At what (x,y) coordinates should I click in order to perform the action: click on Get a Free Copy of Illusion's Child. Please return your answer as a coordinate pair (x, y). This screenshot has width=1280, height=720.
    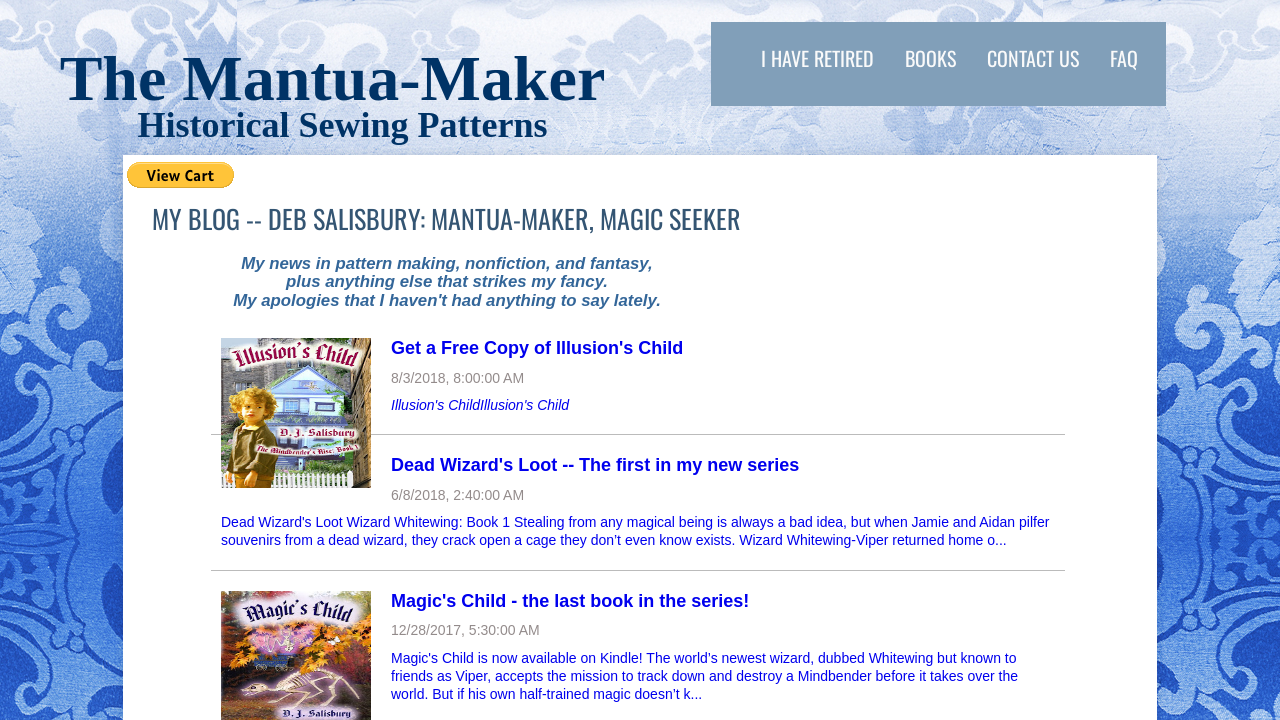
    Looking at the image, I should click on (537, 348).